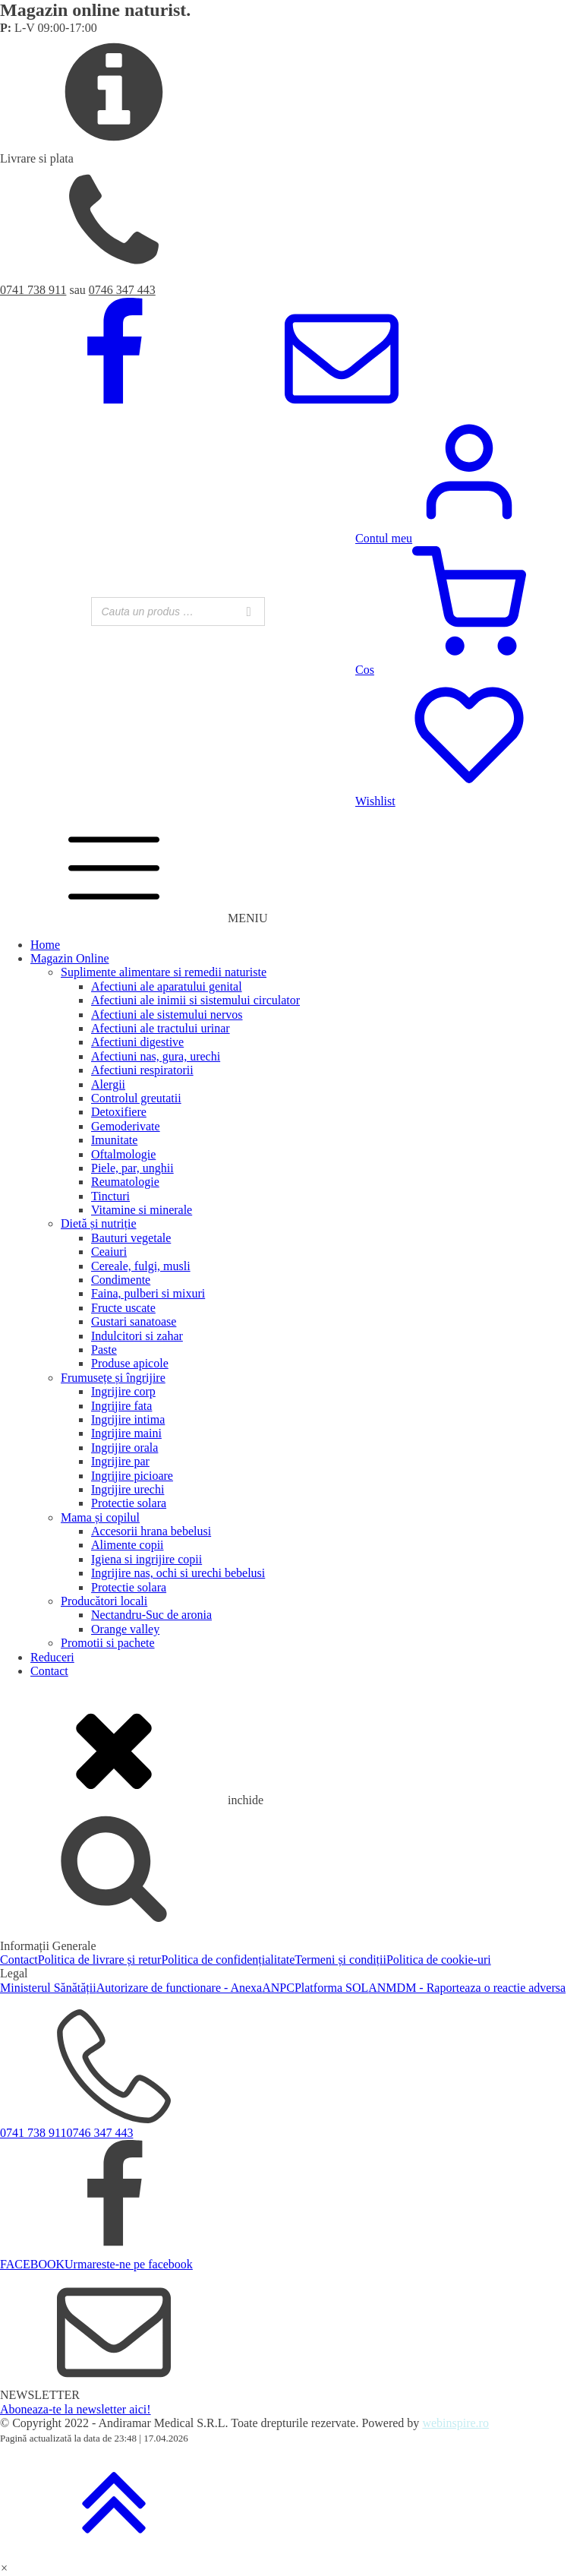  What do you see at coordinates (455, 2422) in the screenshot?
I see `webinspire.ro` at bounding box center [455, 2422].